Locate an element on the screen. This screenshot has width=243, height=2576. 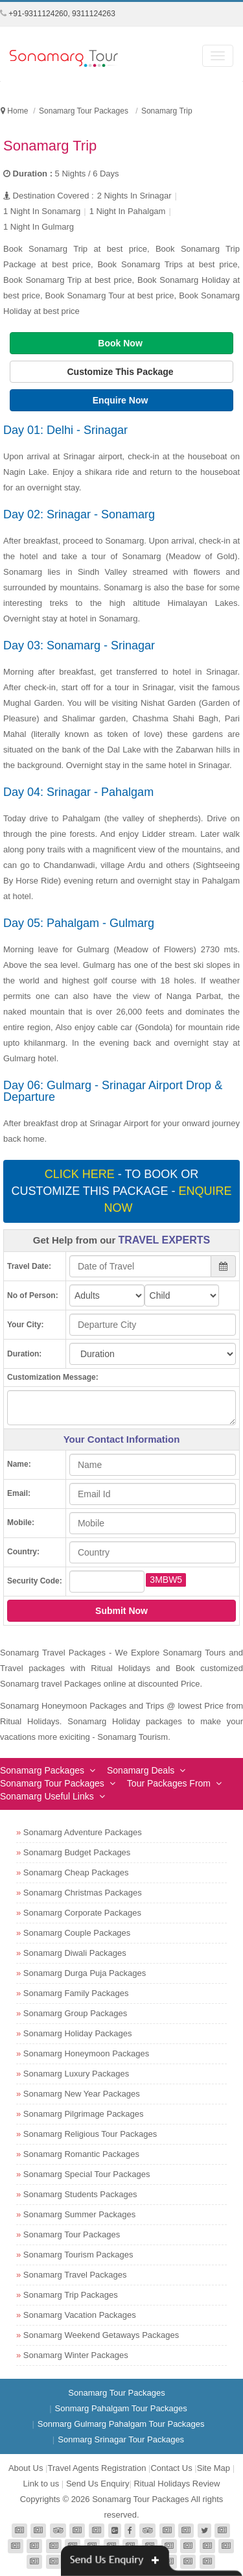
Sonamarg Religious Tour Packages is located at coordinates (90, 2134).